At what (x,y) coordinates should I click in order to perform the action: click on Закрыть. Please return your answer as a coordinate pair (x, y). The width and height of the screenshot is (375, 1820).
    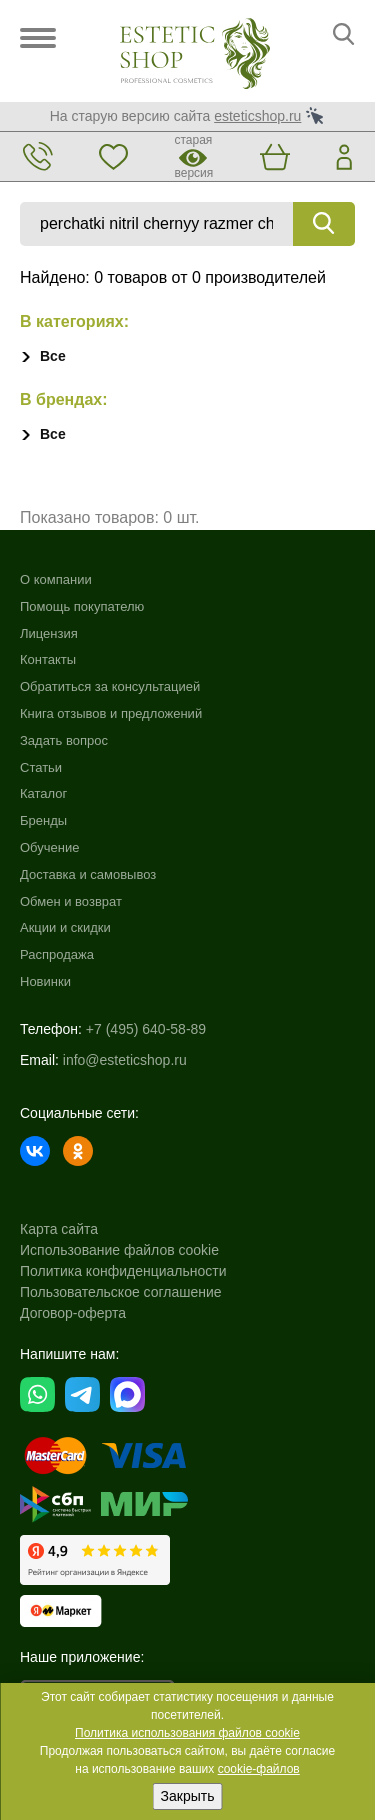
    Looking at the image, I should click on (188, 1796).